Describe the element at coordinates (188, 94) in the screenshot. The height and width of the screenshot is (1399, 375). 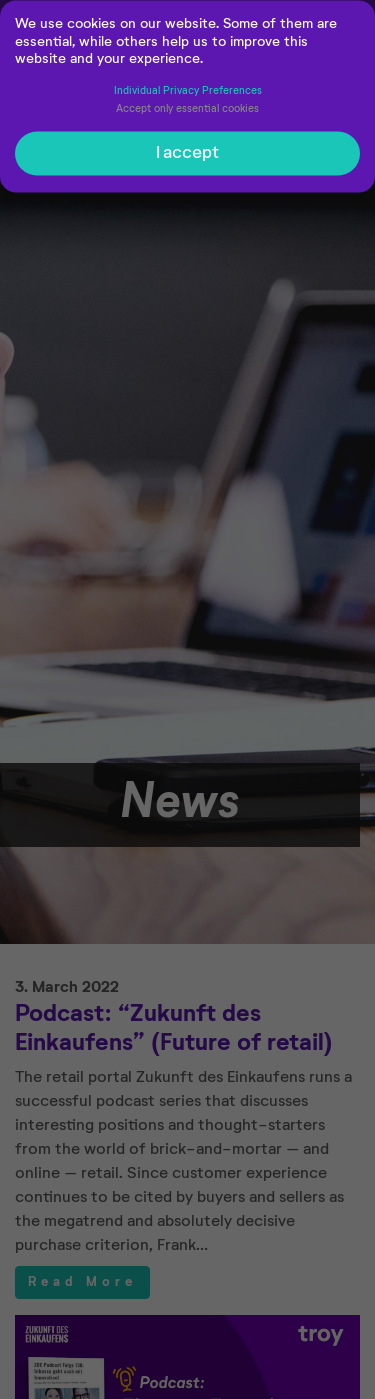
I see `Individual Privacy Preferences [button]` at that location.